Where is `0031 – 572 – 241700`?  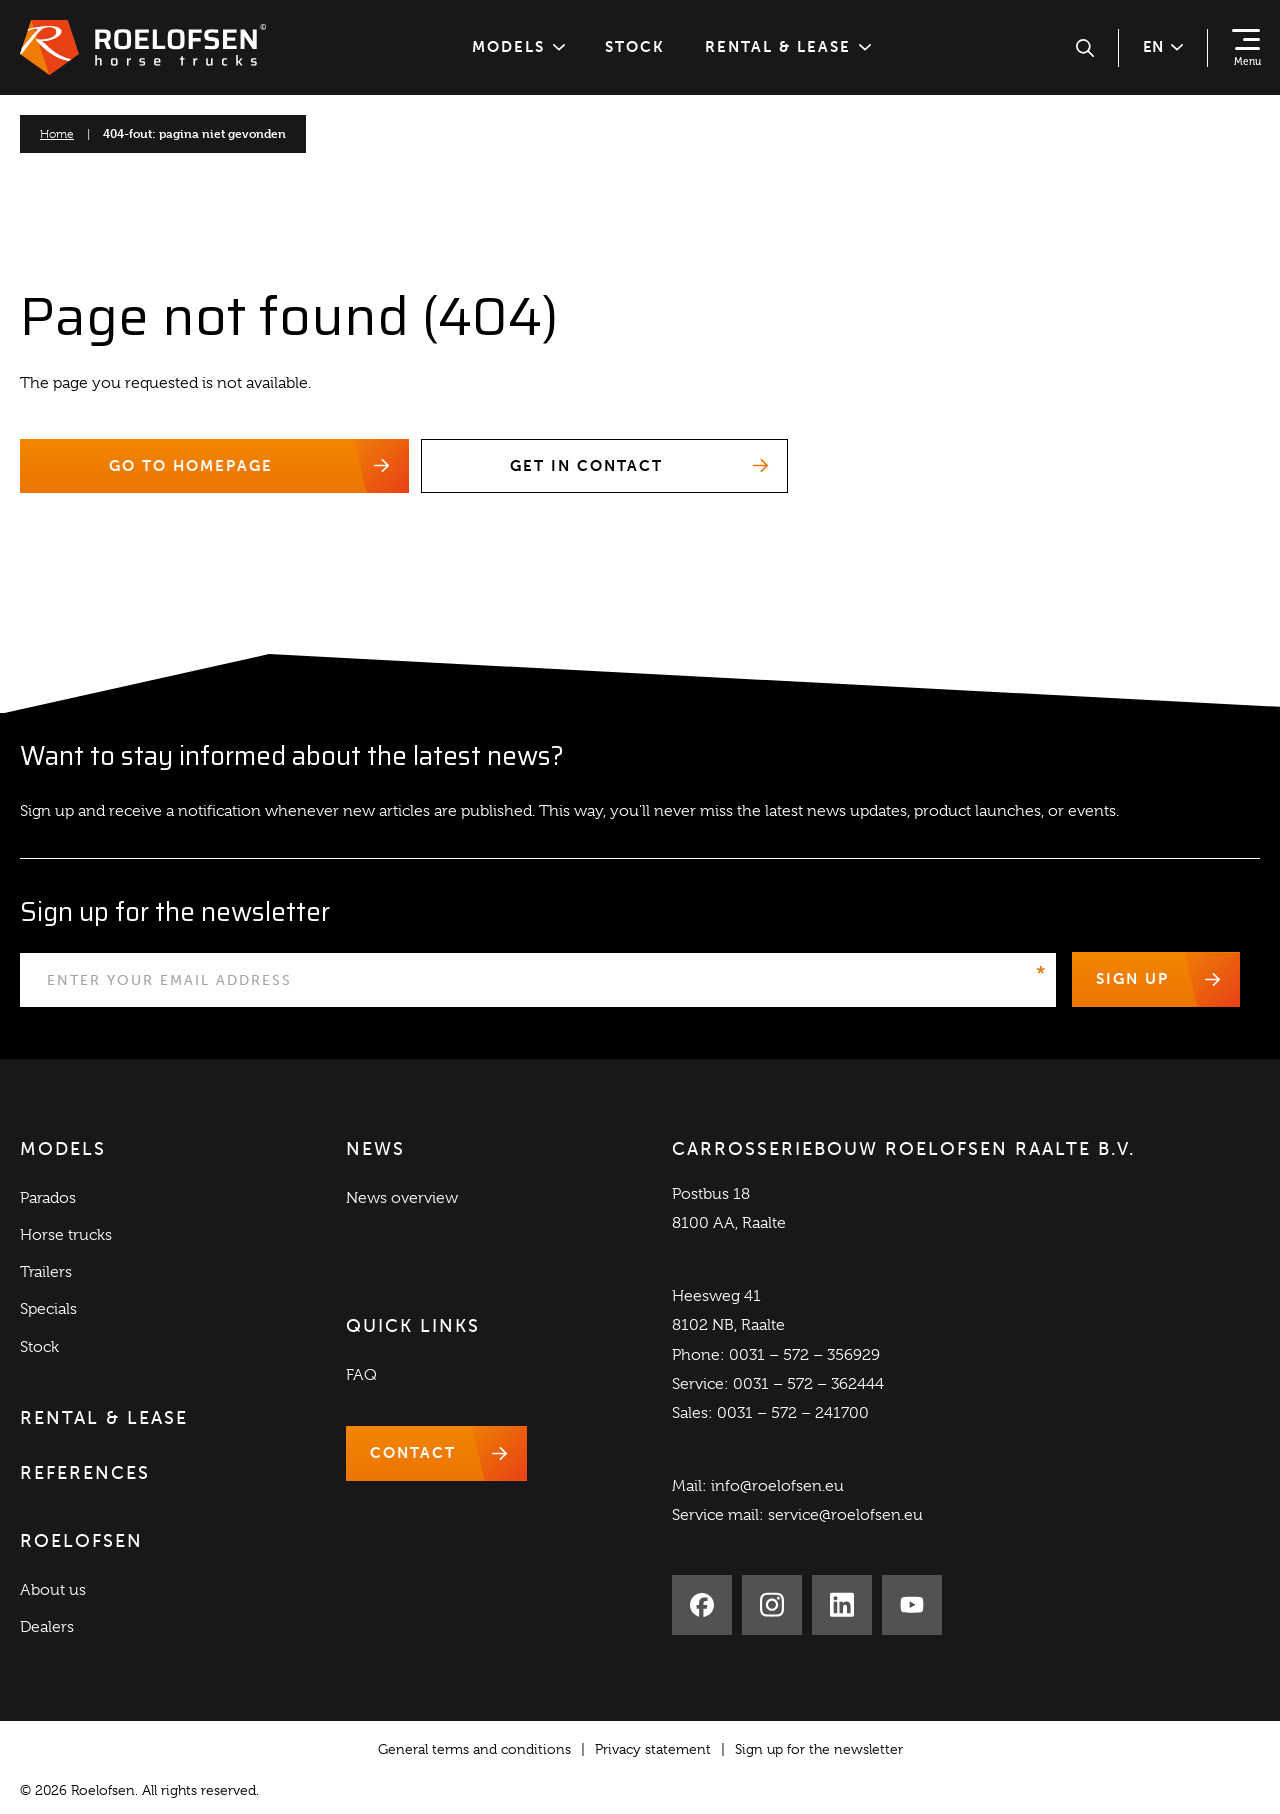
0031 – 572 – 241700 is located at coordinates (793, 1413).